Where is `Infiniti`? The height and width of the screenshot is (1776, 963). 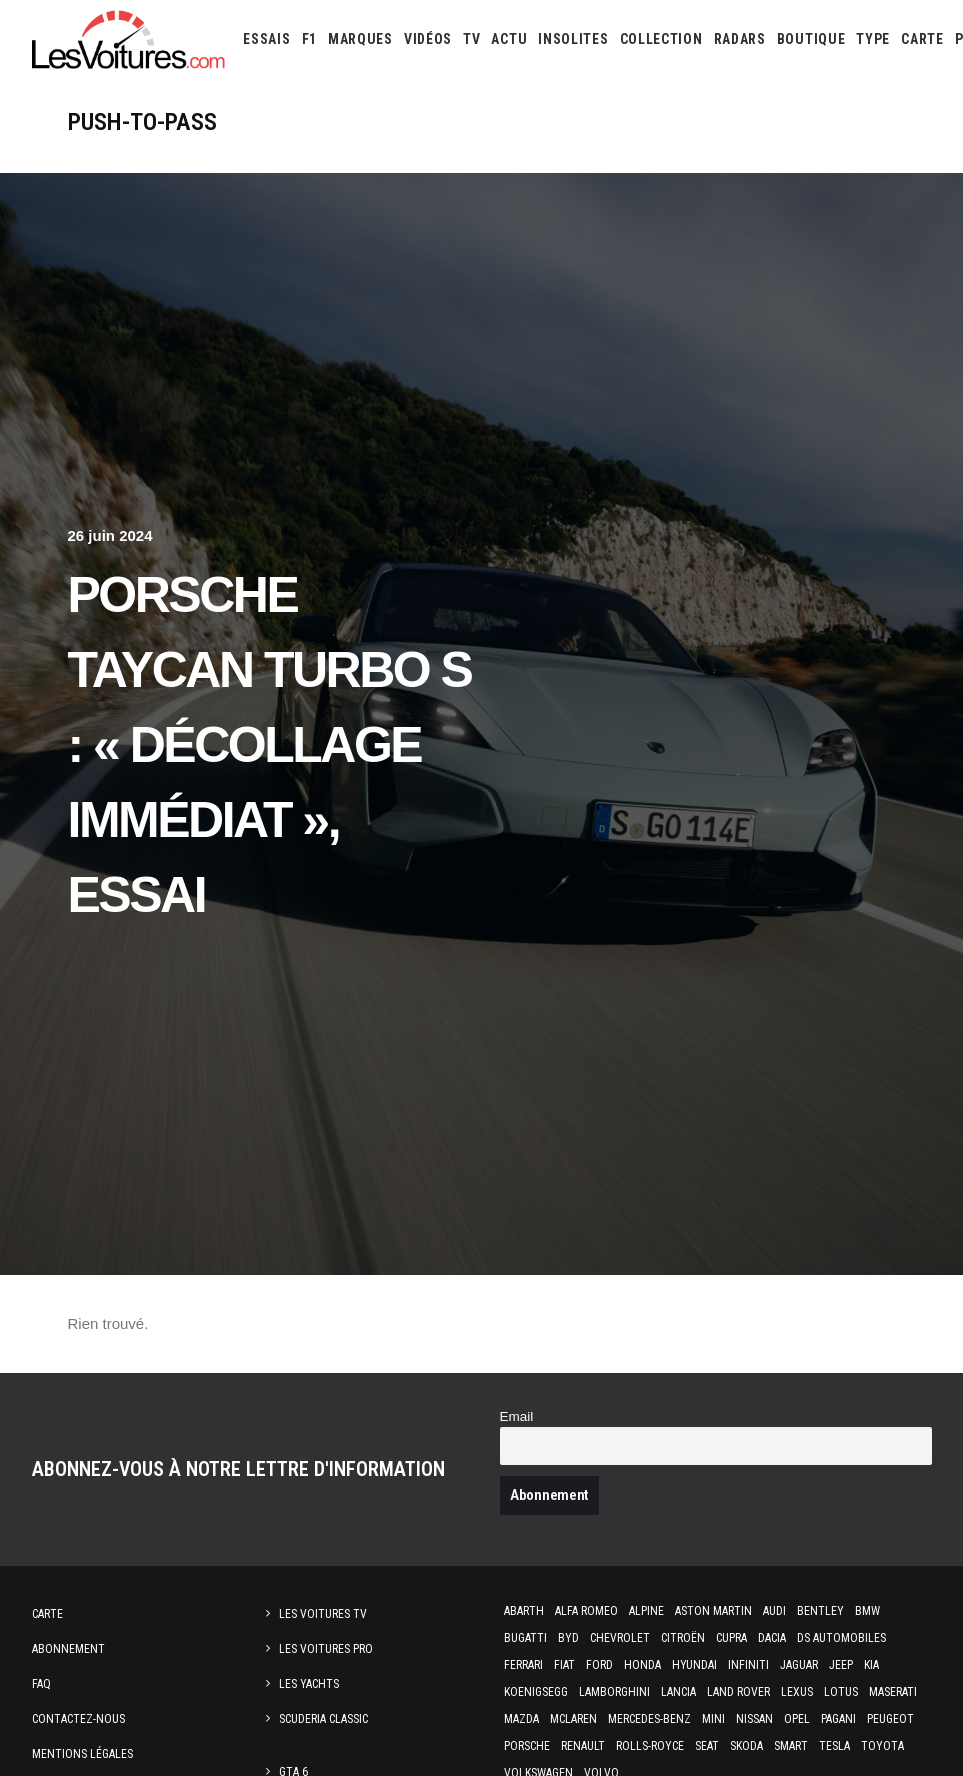 Infiniti is located at coordinates (748, 1685).